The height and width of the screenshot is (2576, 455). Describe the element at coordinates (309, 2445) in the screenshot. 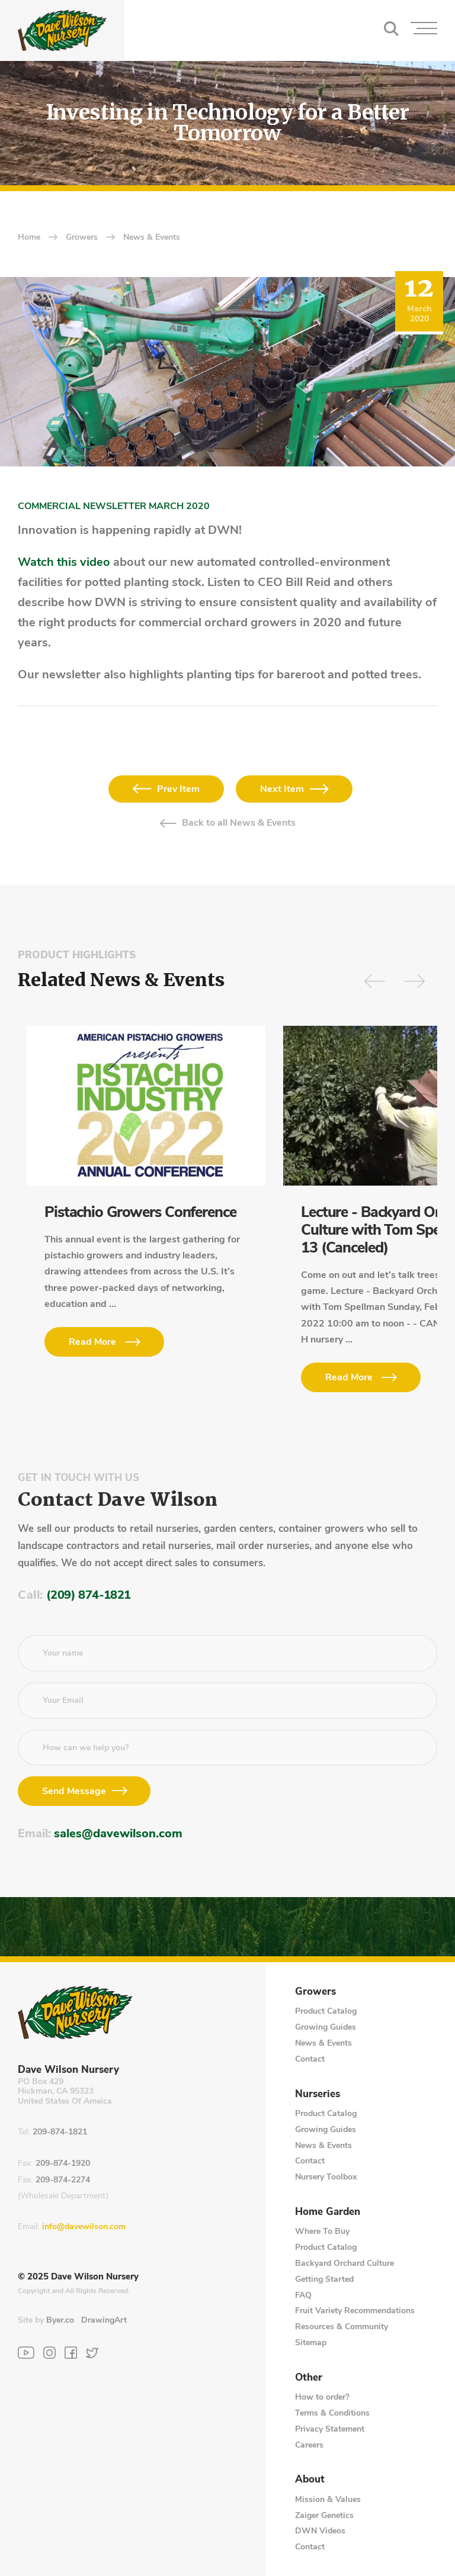

I see `Careers` at that location.